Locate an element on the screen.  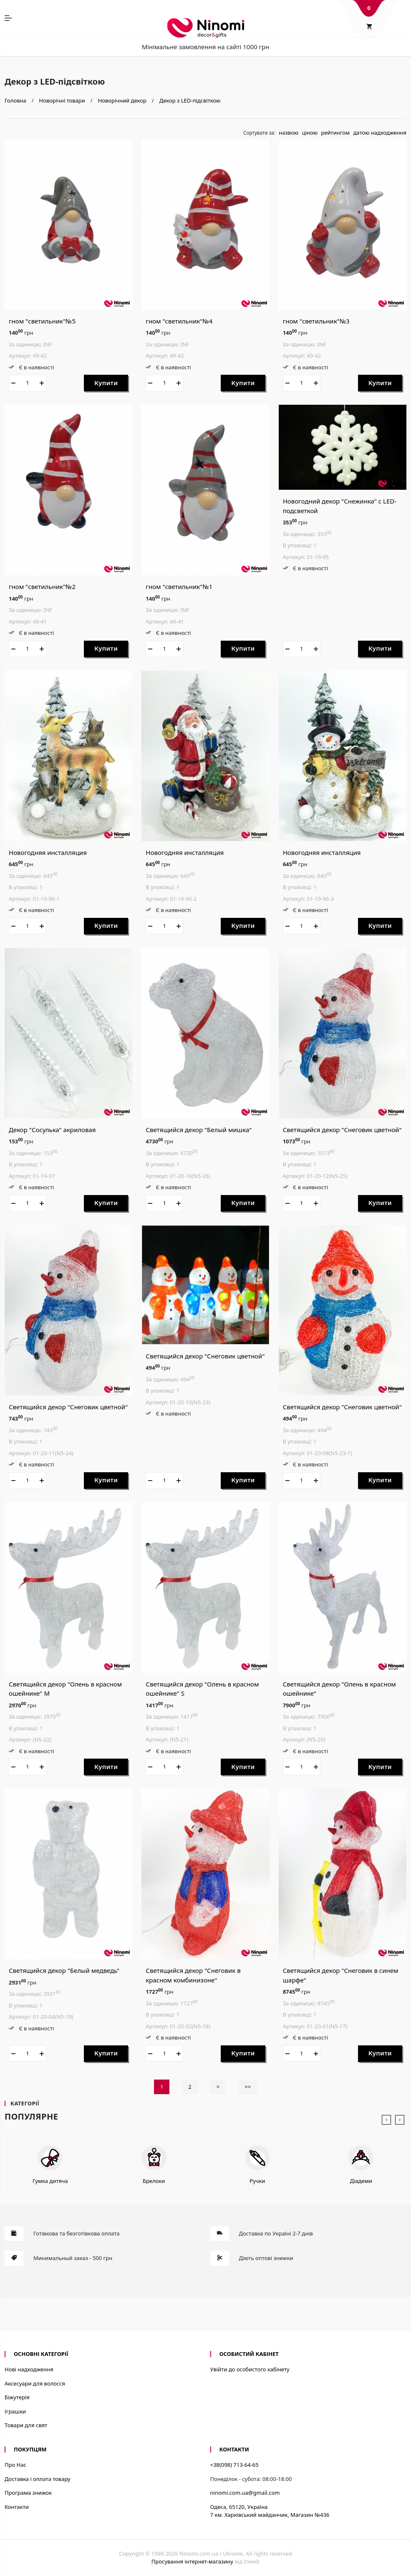
Контакти is located at coordinates (17, 2507).